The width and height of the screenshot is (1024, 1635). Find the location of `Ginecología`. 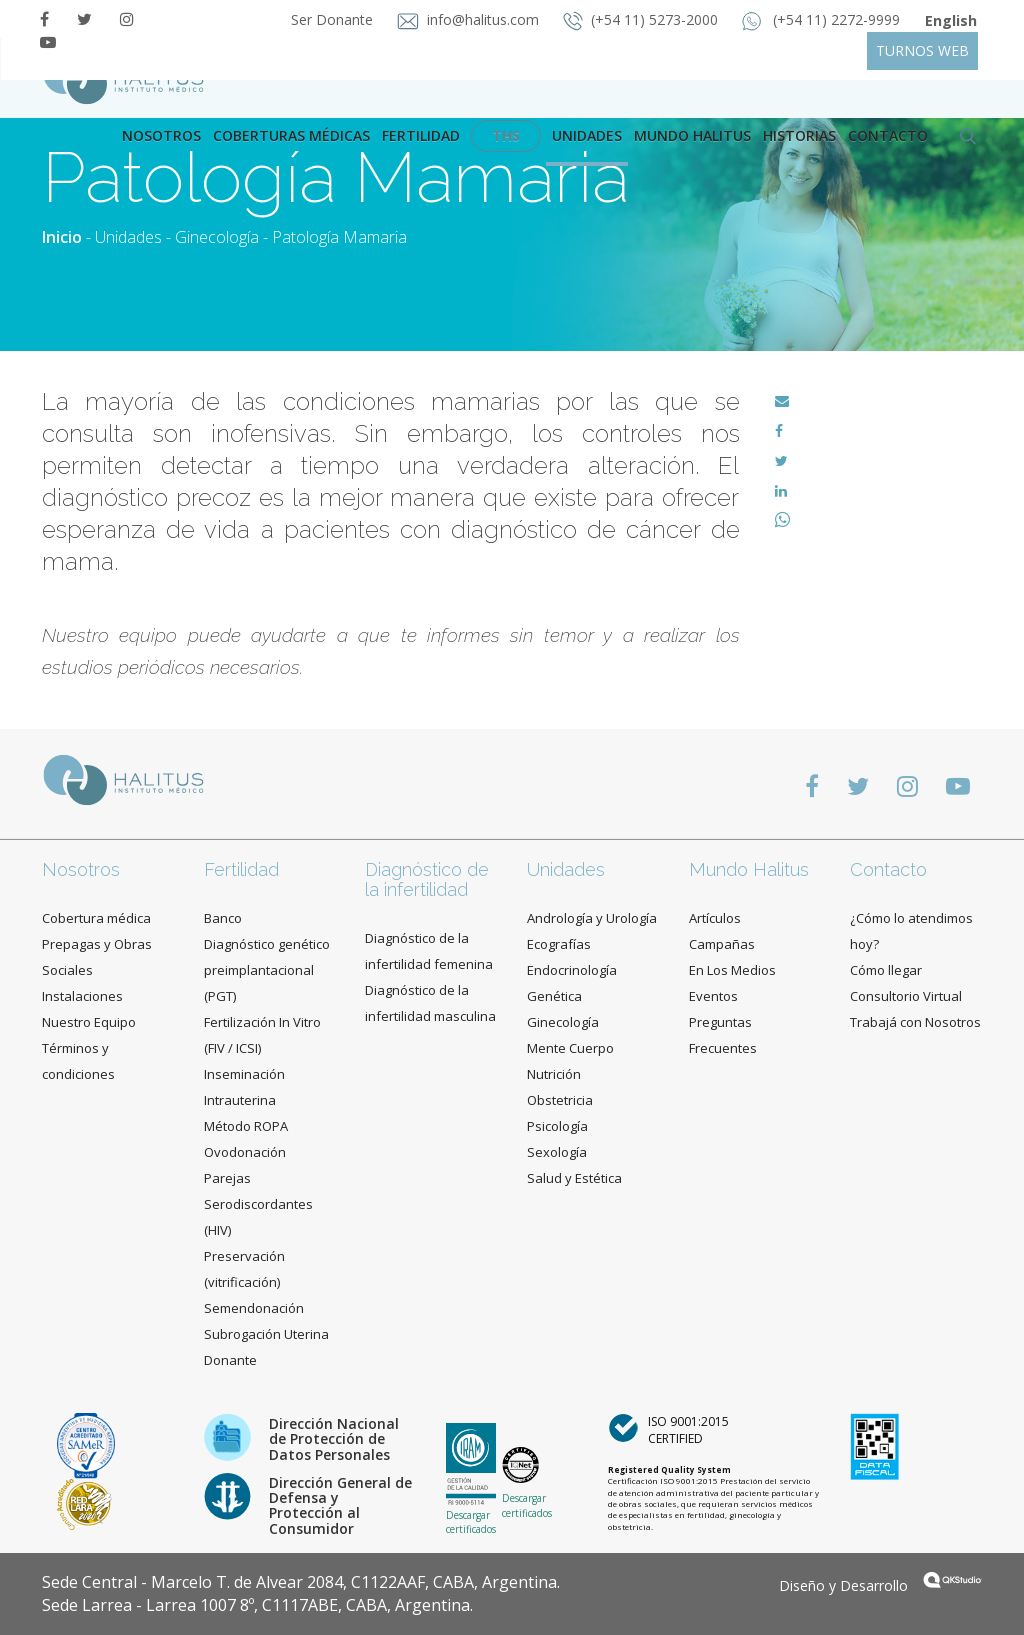

Ginecología is located at coordinates (217, 237).